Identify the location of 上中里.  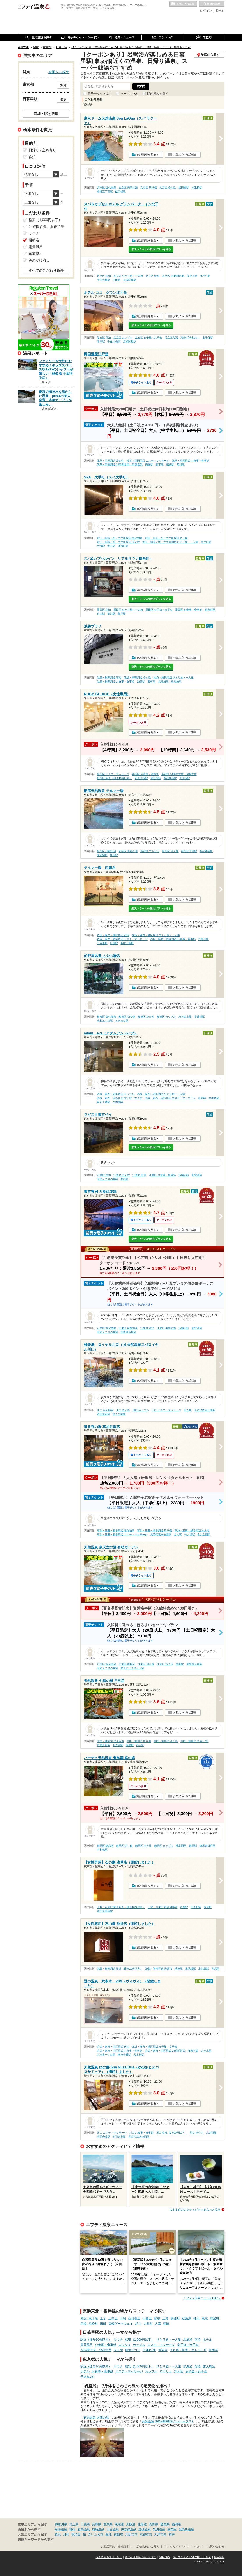
(113, 2318).